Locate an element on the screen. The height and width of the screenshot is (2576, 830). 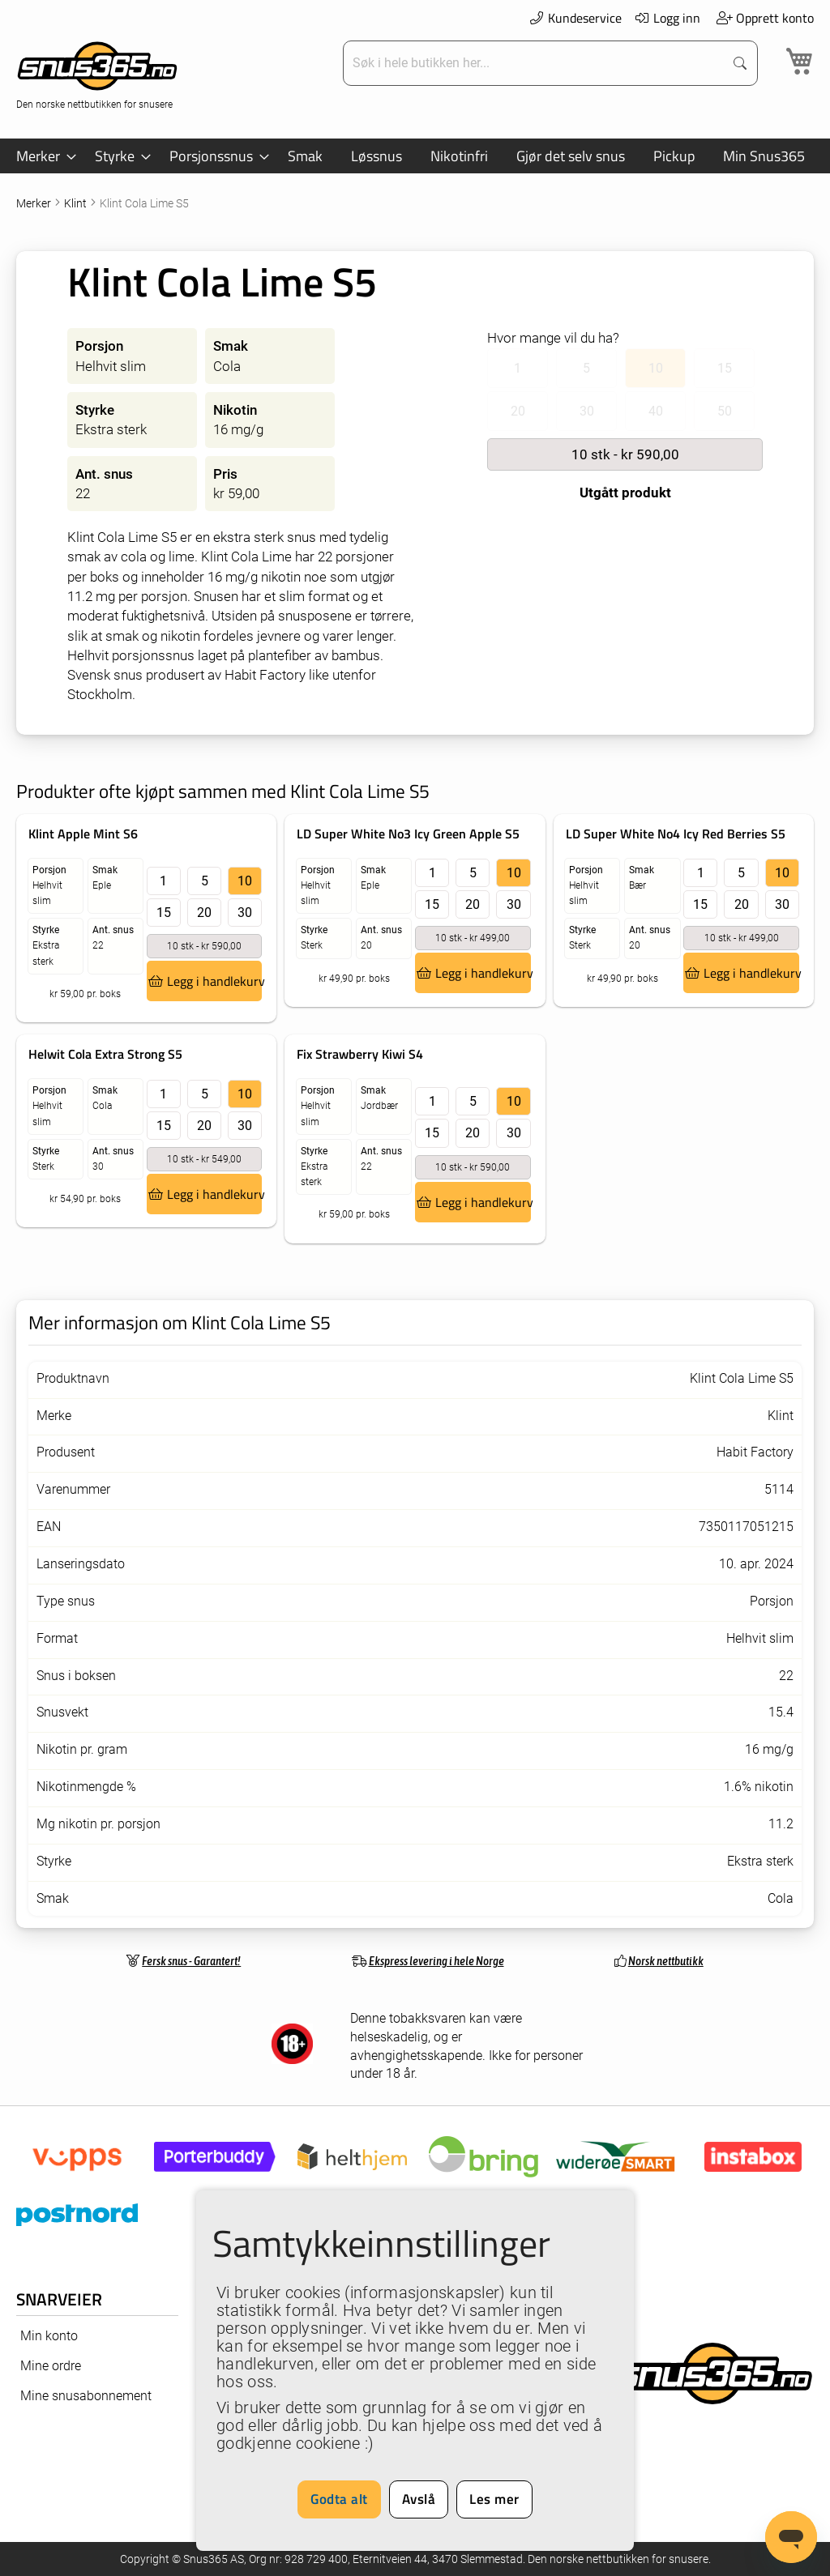
Klint Apple Mint S6 is located at coordinates (83, 833).